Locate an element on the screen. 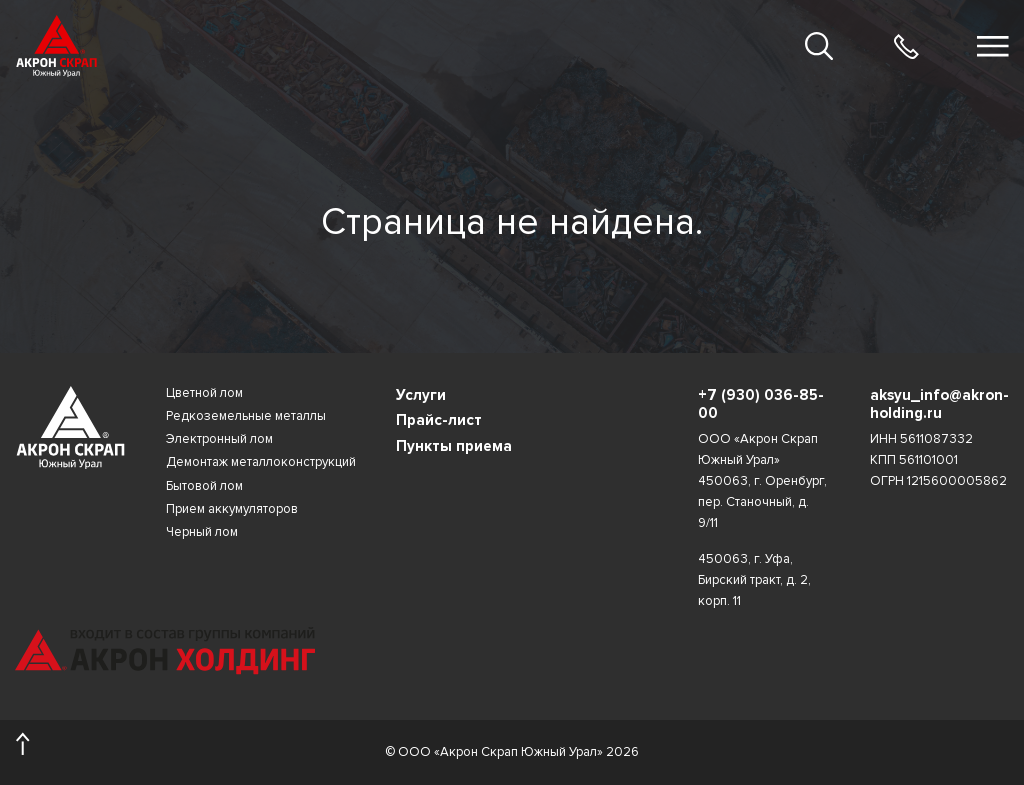 This screenshot has height=785, width=1024. Прайс-лист is located at coordinates (439, 420).